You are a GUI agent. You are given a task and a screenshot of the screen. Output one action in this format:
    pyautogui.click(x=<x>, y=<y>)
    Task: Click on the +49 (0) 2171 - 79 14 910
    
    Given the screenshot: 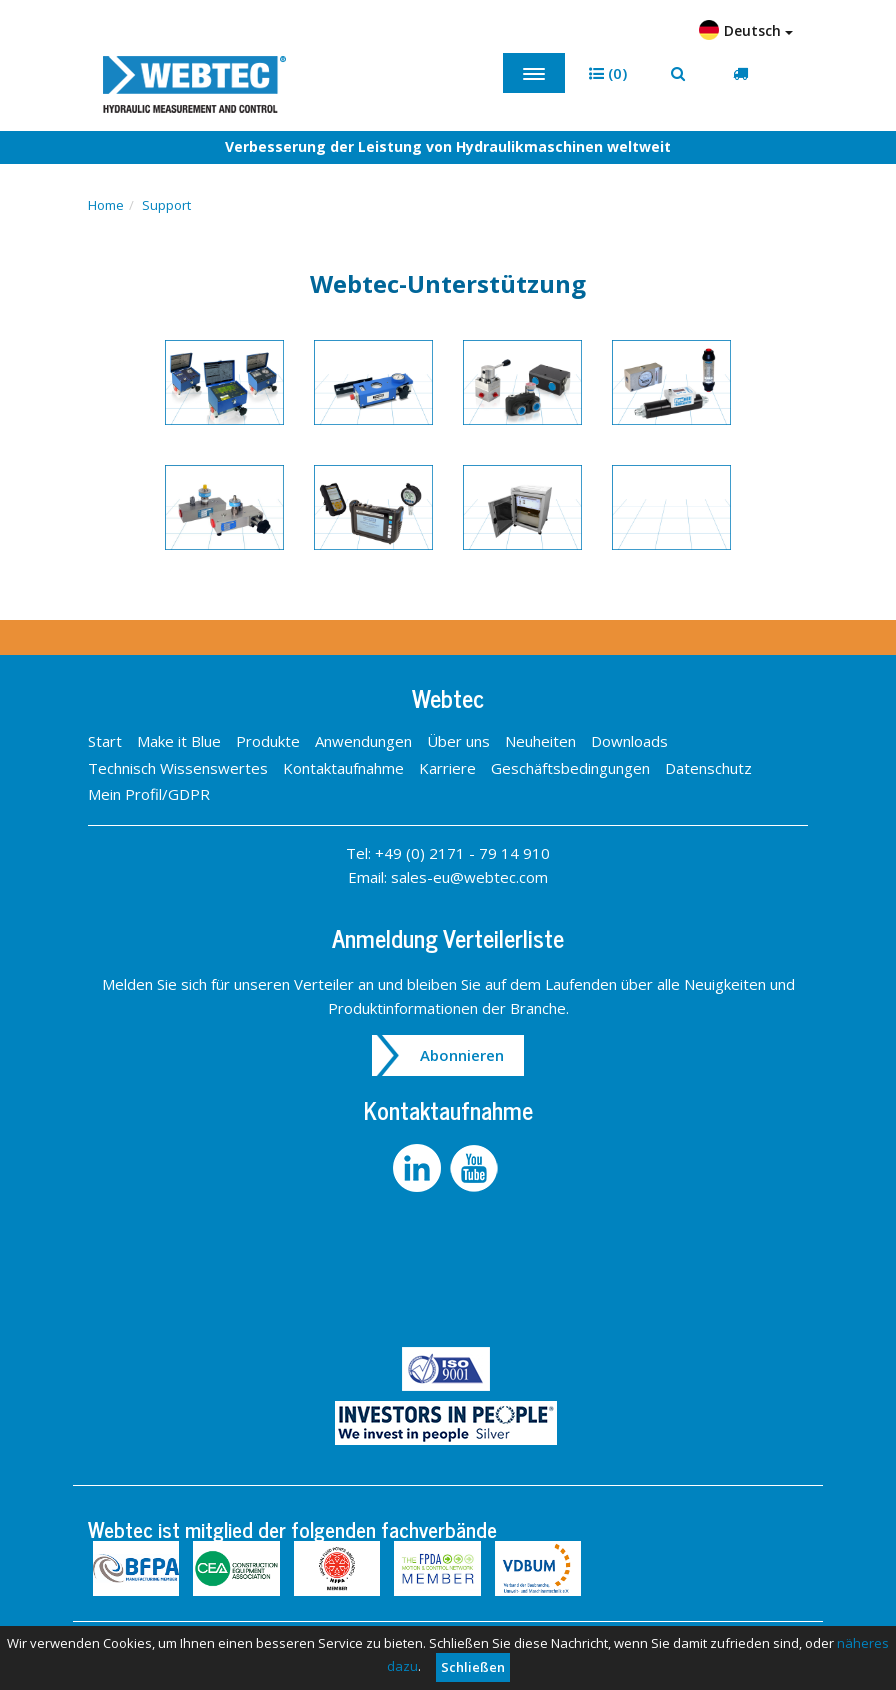 What is the action you would take?
    pyautogui.click(x=462, y=853)
    